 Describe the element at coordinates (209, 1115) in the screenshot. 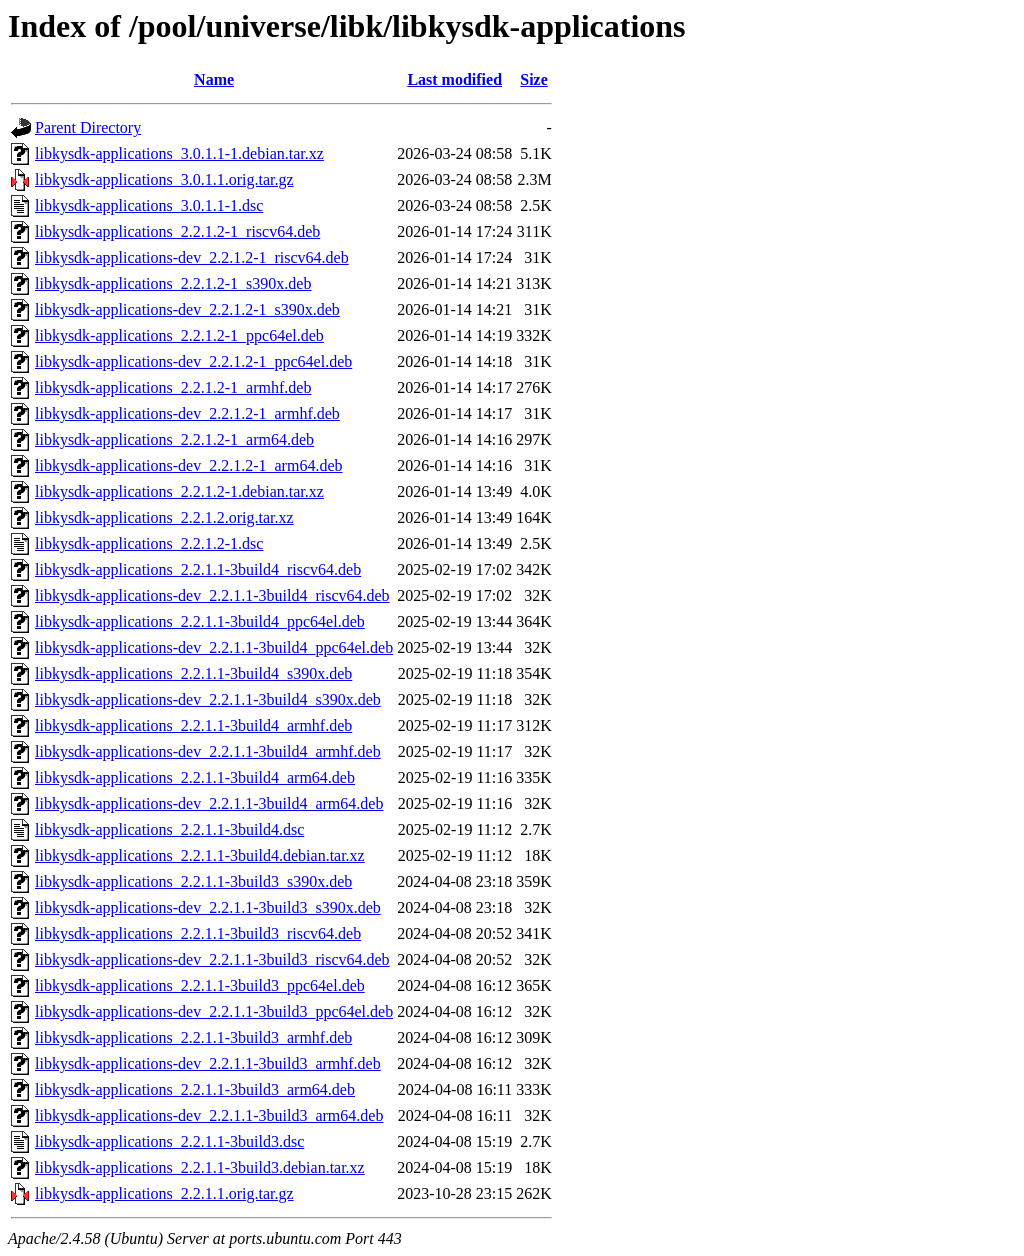

I see `libkysdk-applications-dev_2.2.1.1-3build3_arm64.deb` at that location.